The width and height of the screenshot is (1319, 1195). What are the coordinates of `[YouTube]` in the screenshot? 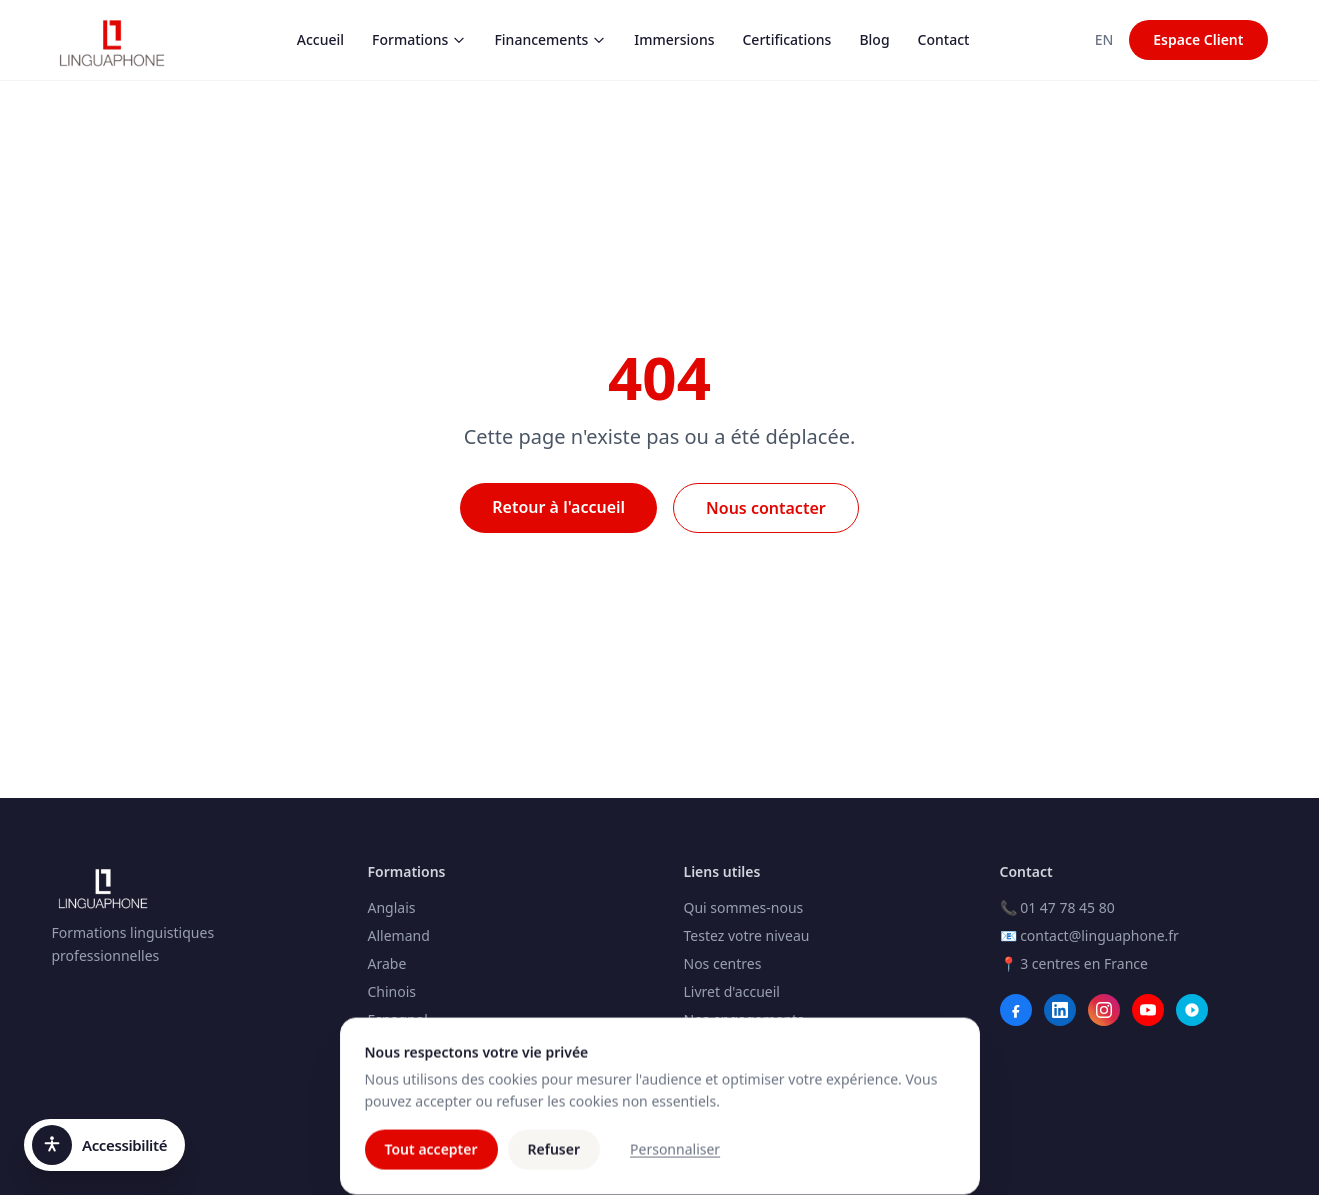 It's located at (1148, 1010).